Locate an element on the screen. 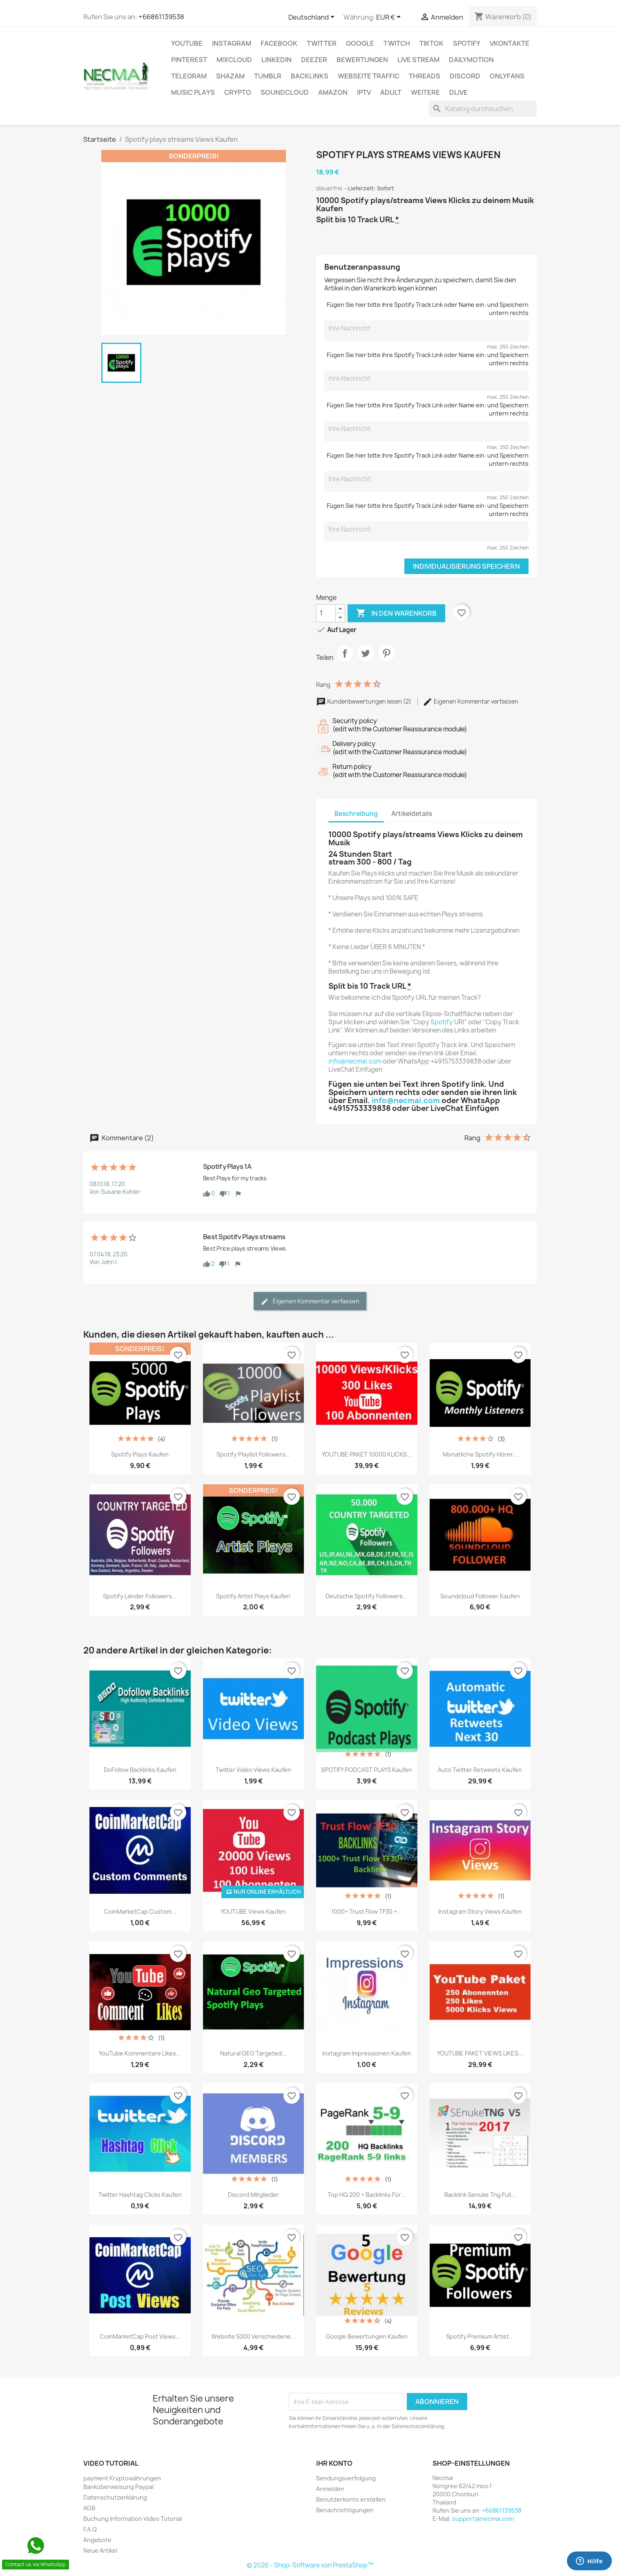 This screenshot has width=620, height=2576. MIXCLOUD is located at coordinates (234, 59).